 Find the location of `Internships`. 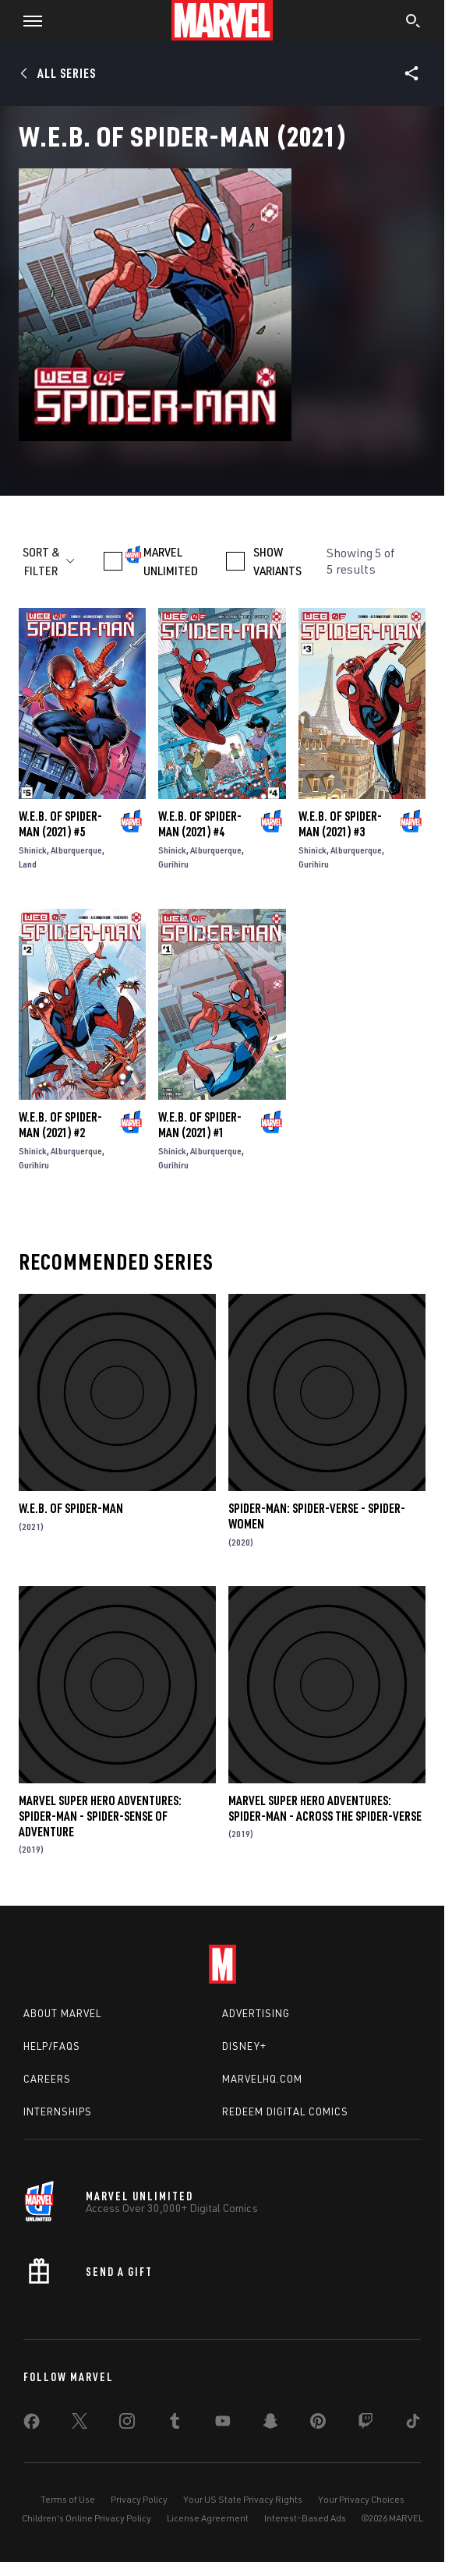

Internships is located at coordinates (57, 2111).